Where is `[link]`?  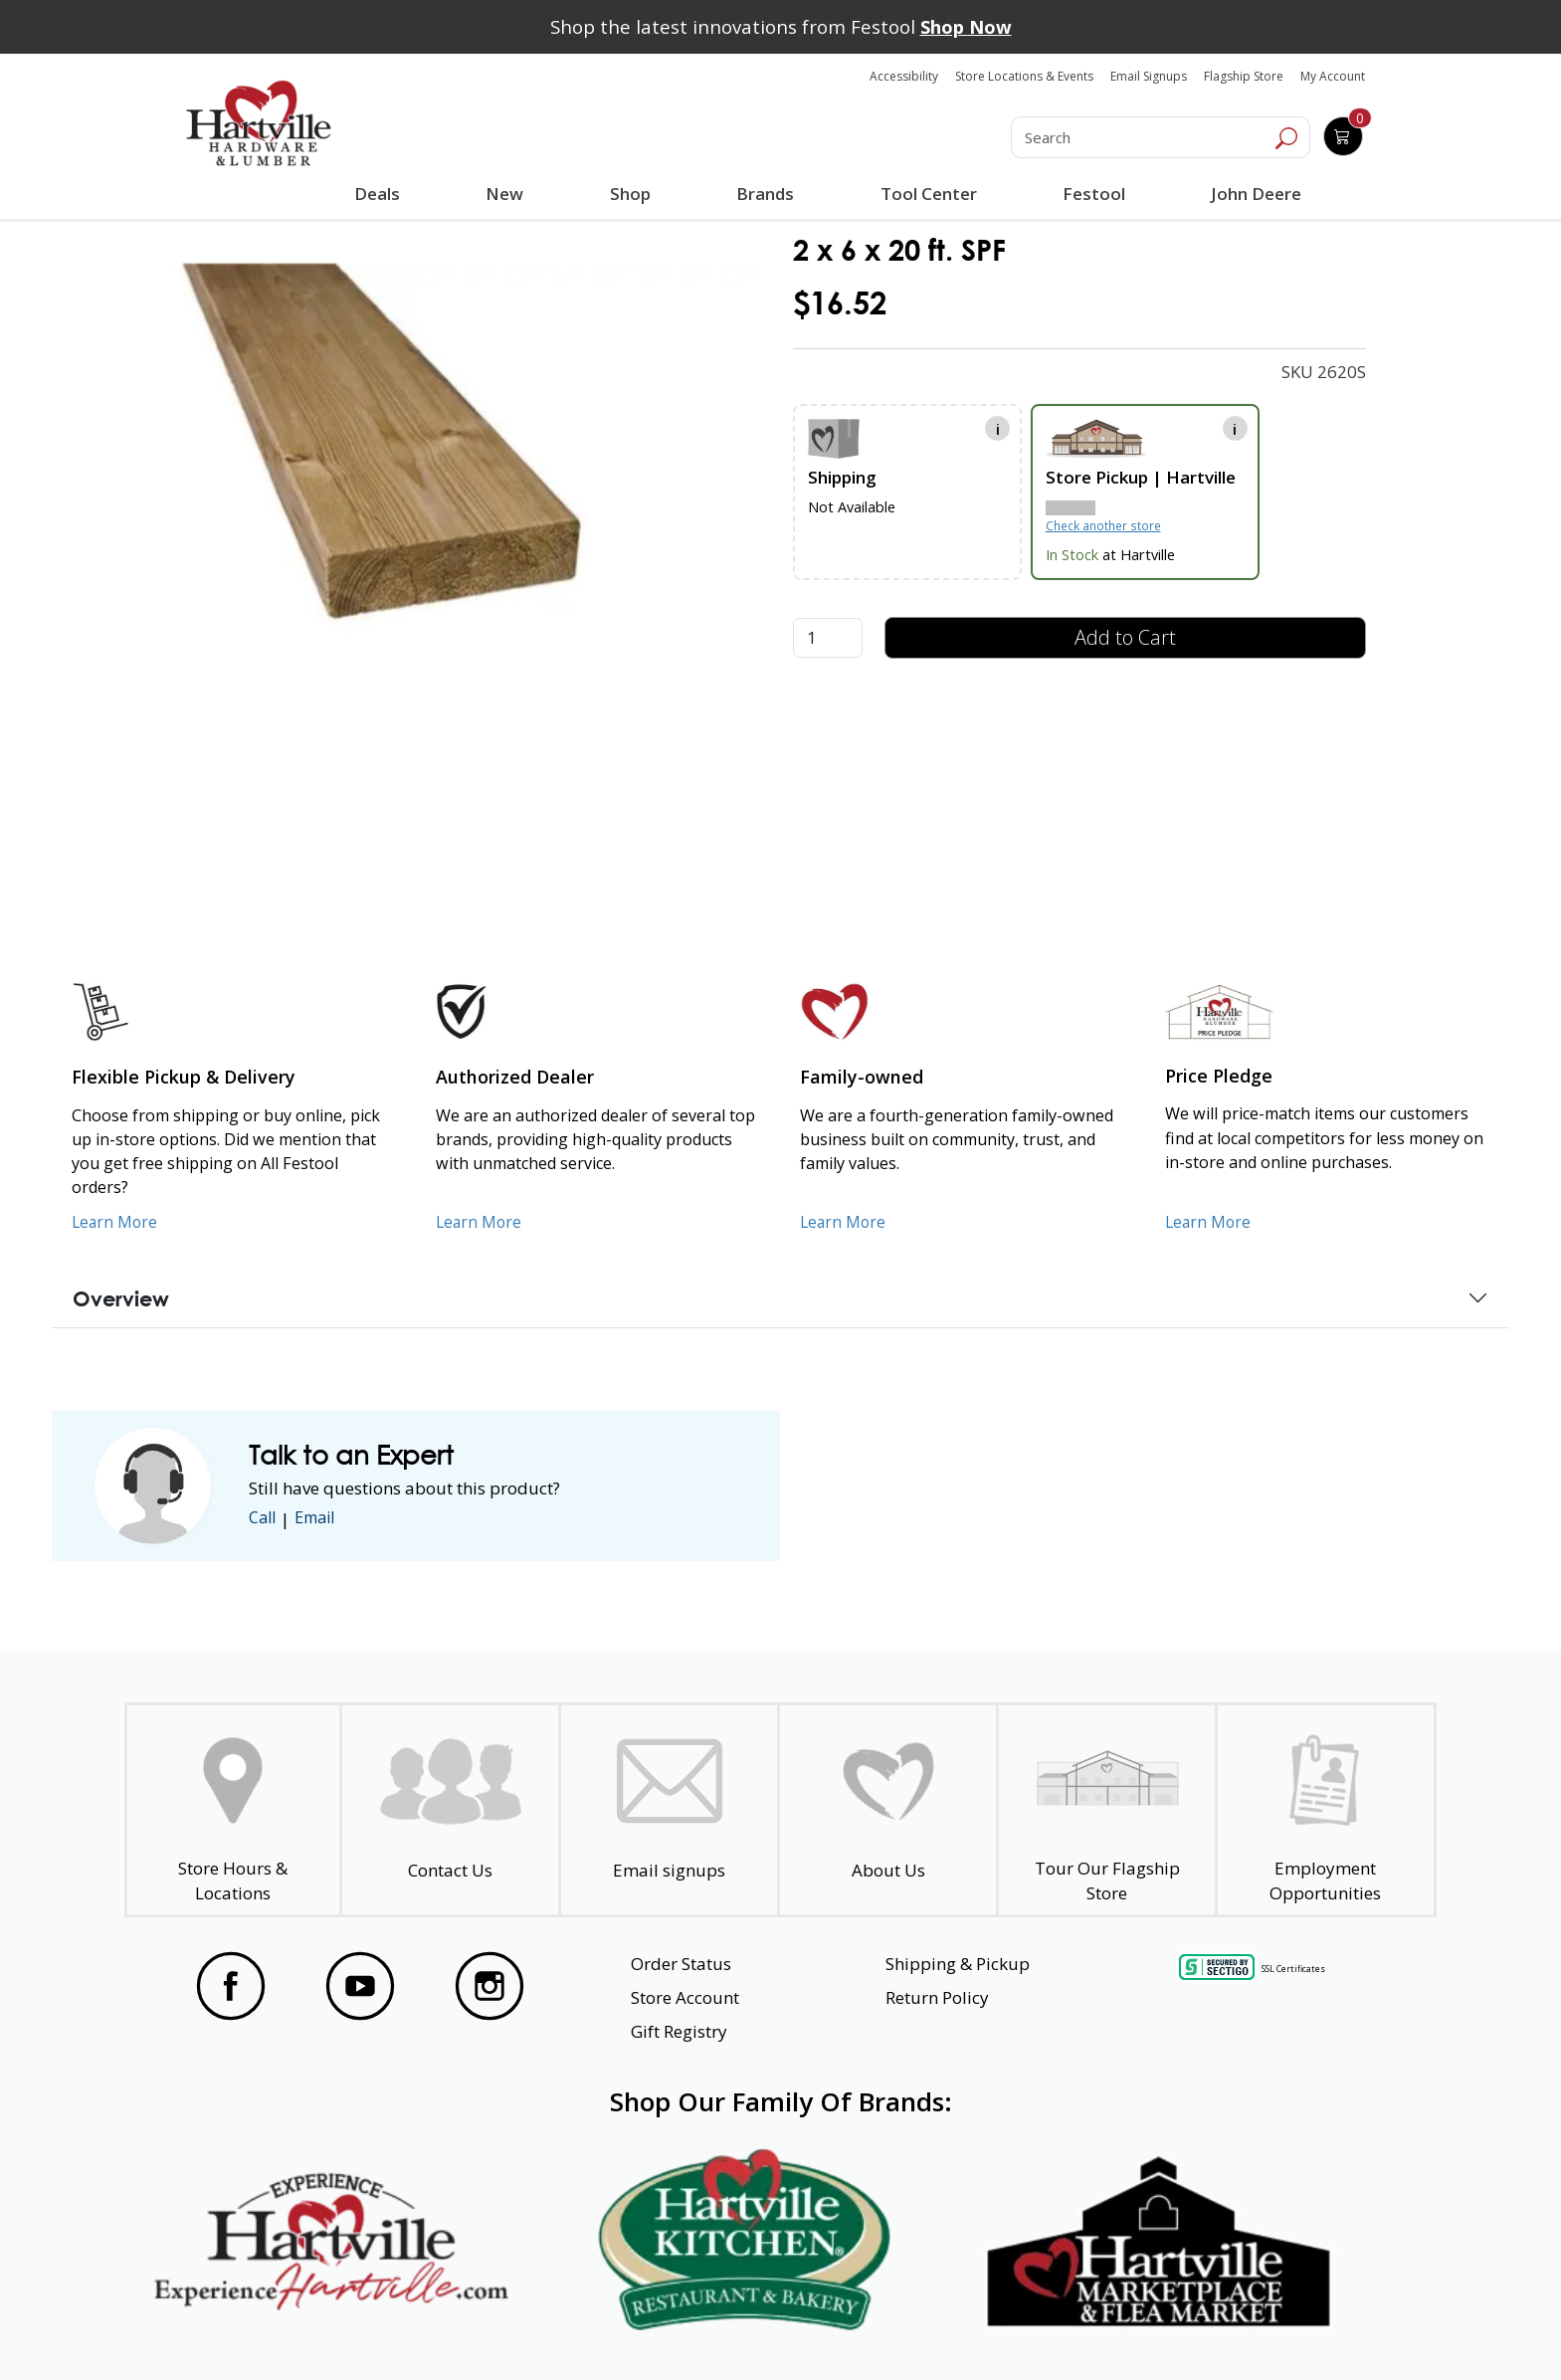
[link] is located at coordinates (427, 489).